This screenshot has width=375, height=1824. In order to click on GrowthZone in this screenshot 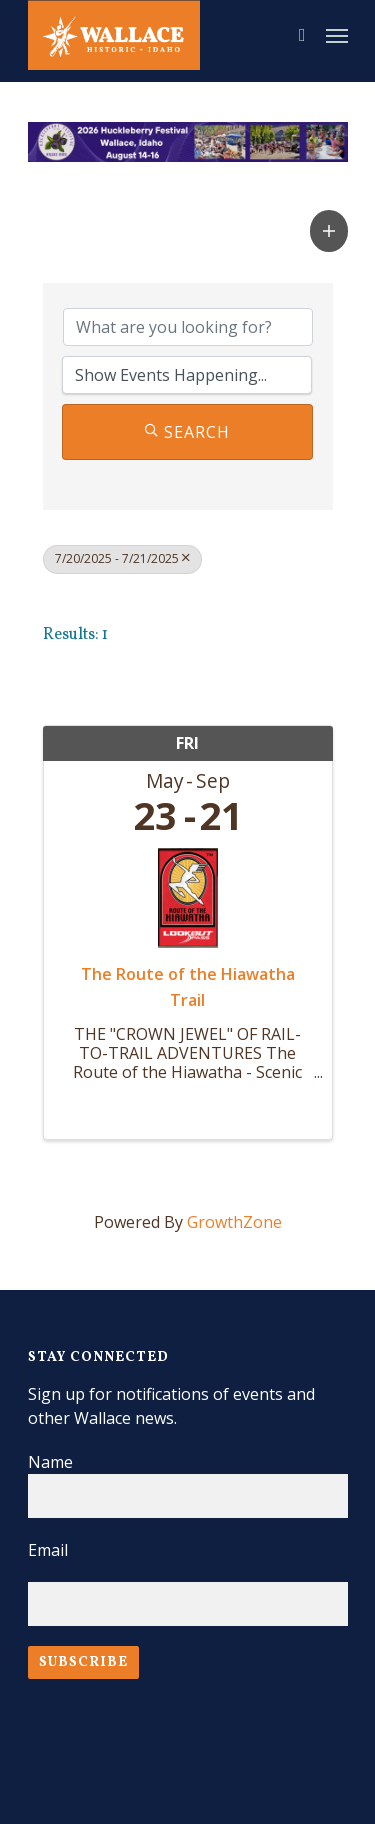, I will do `click(234, 1222)`.